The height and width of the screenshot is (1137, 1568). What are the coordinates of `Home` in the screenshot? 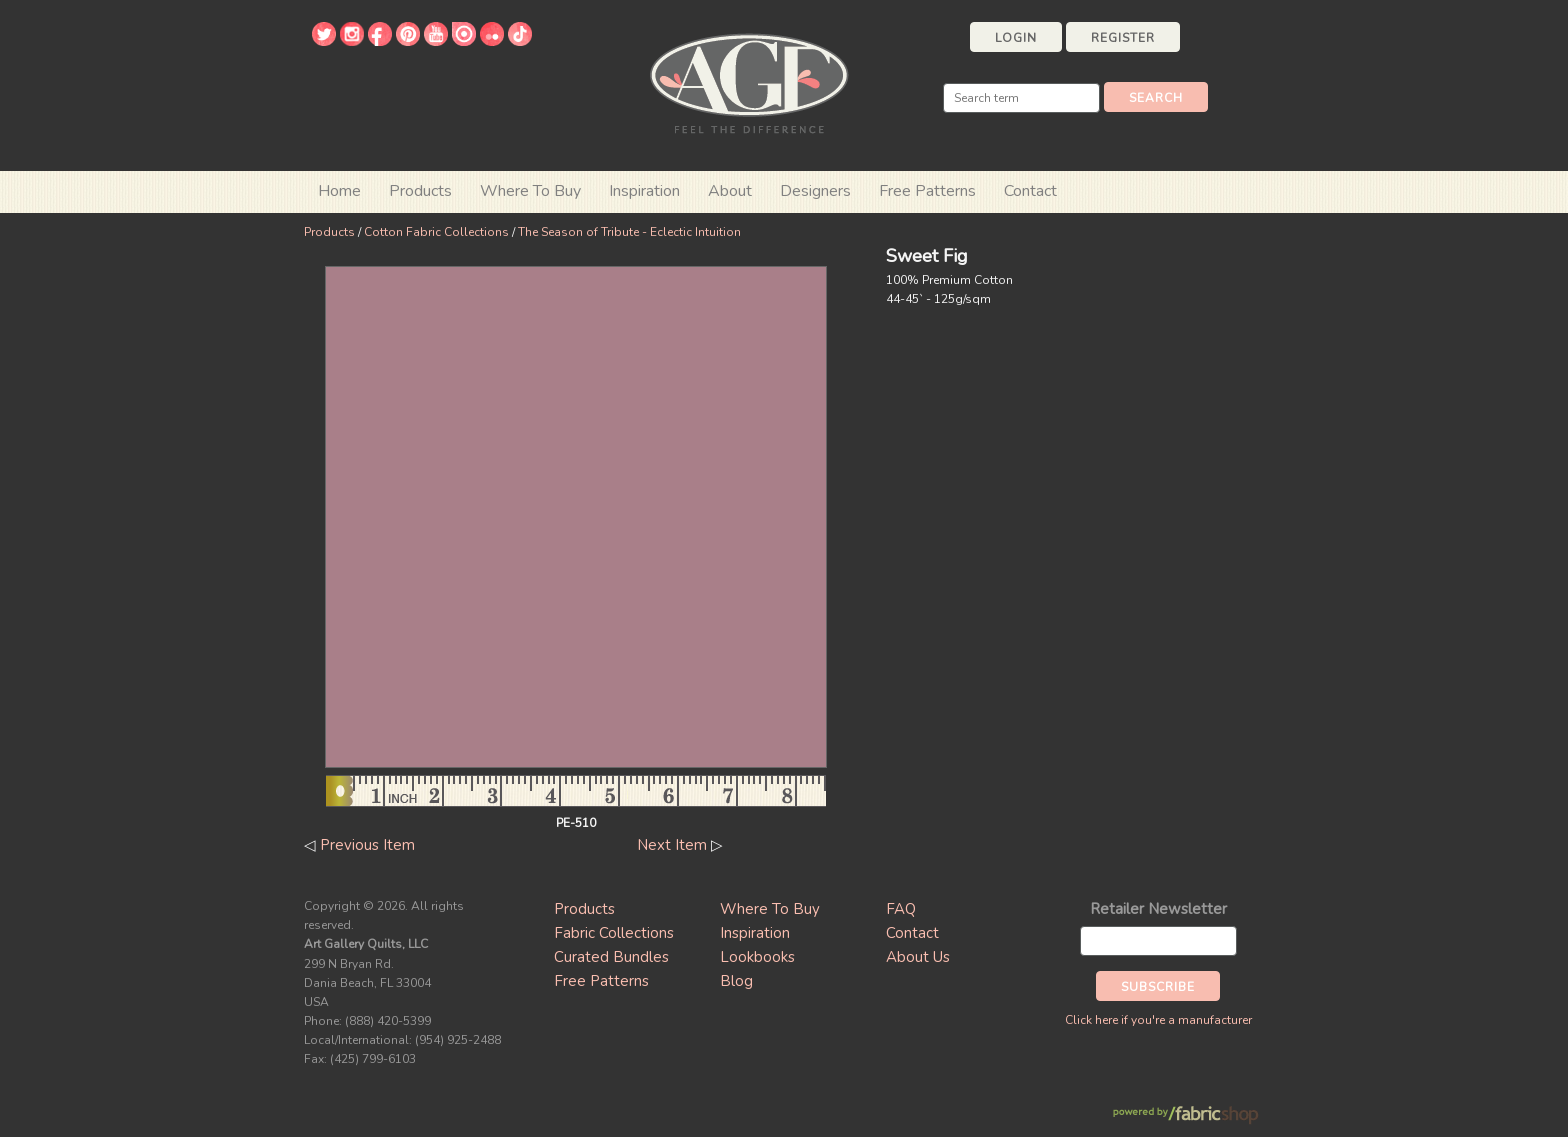 It's located at (339, 191).